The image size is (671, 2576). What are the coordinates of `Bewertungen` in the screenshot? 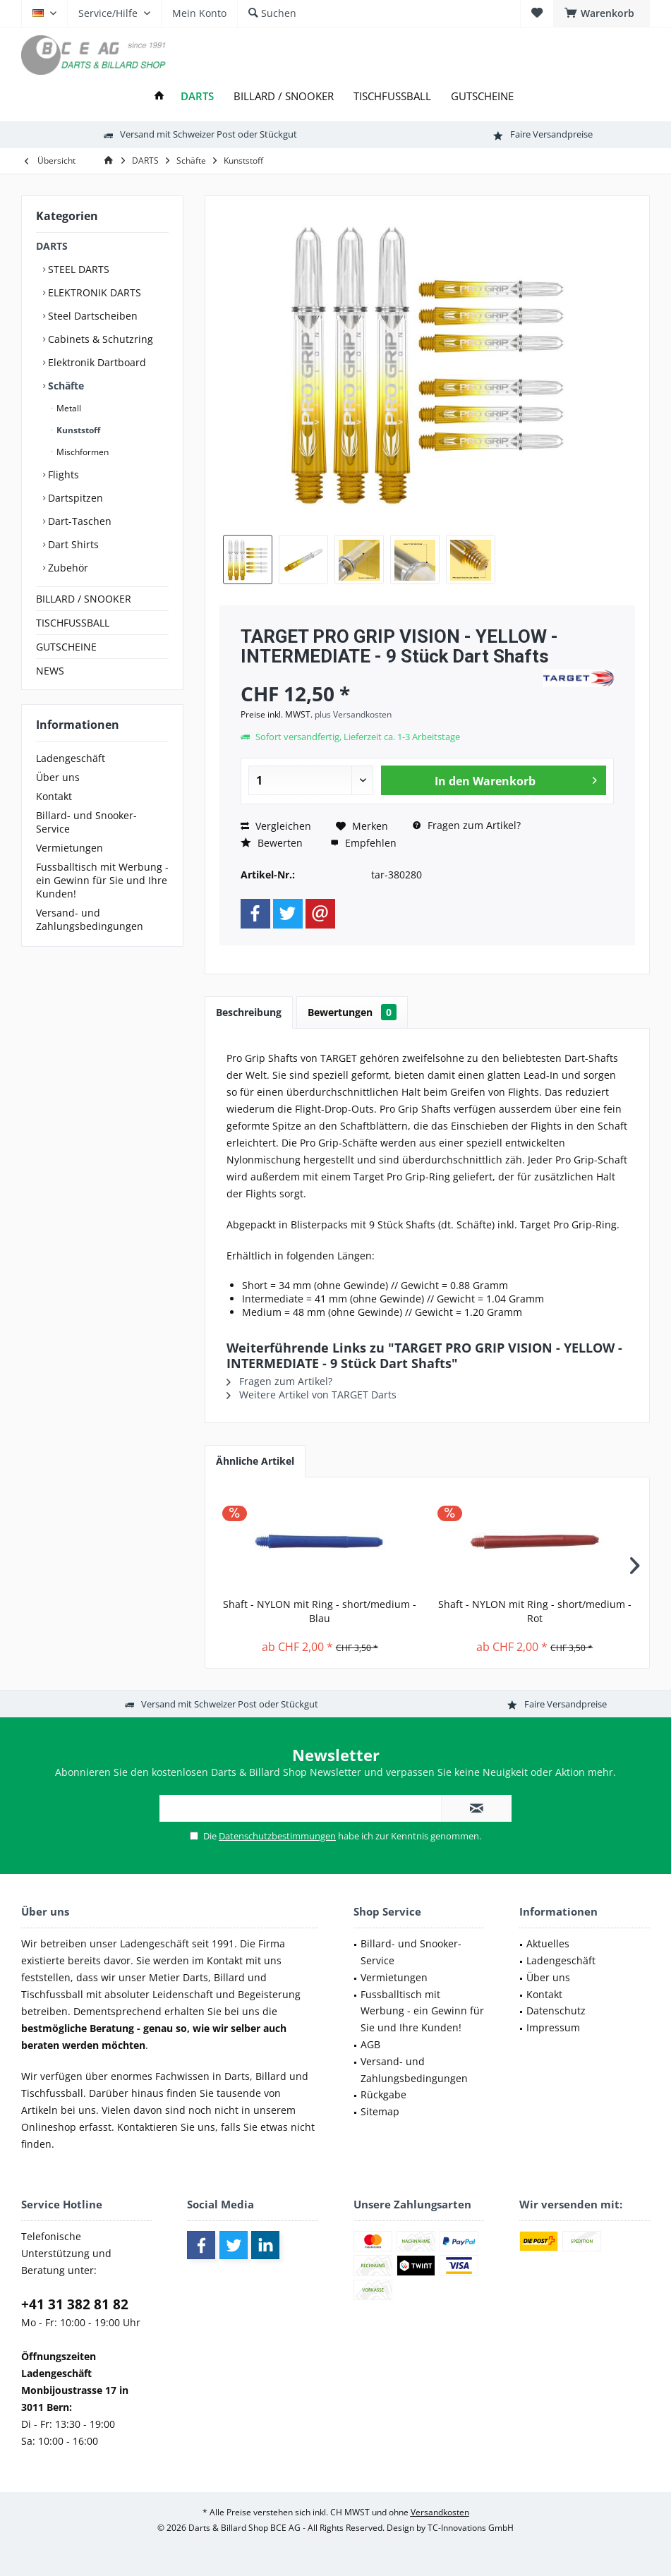 It's located at (352, 1012).